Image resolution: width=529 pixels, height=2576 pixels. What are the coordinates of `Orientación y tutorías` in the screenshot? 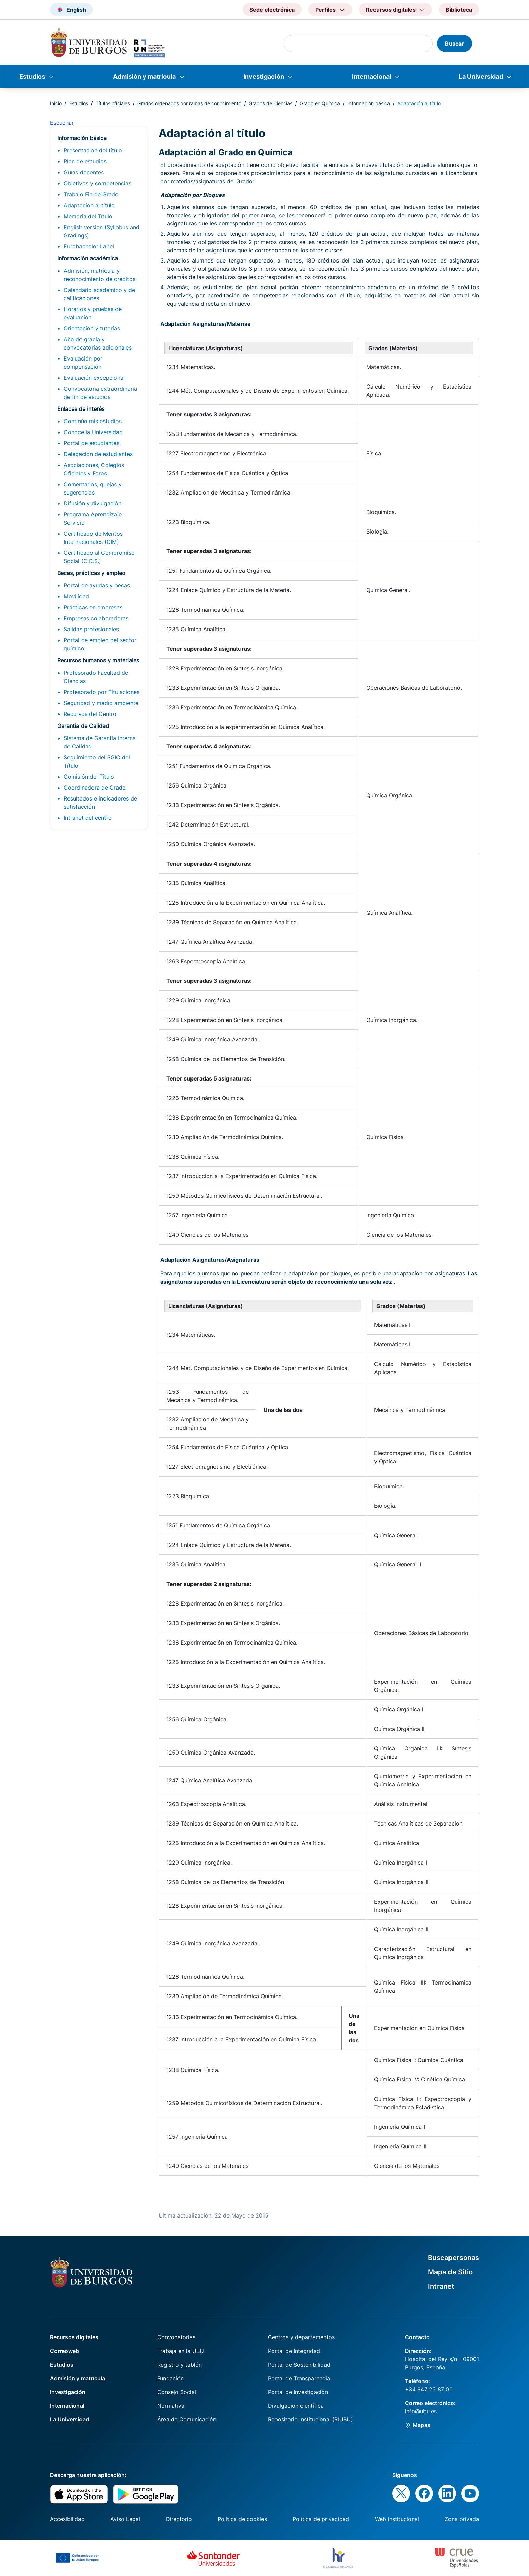 It's located at (92, 328).